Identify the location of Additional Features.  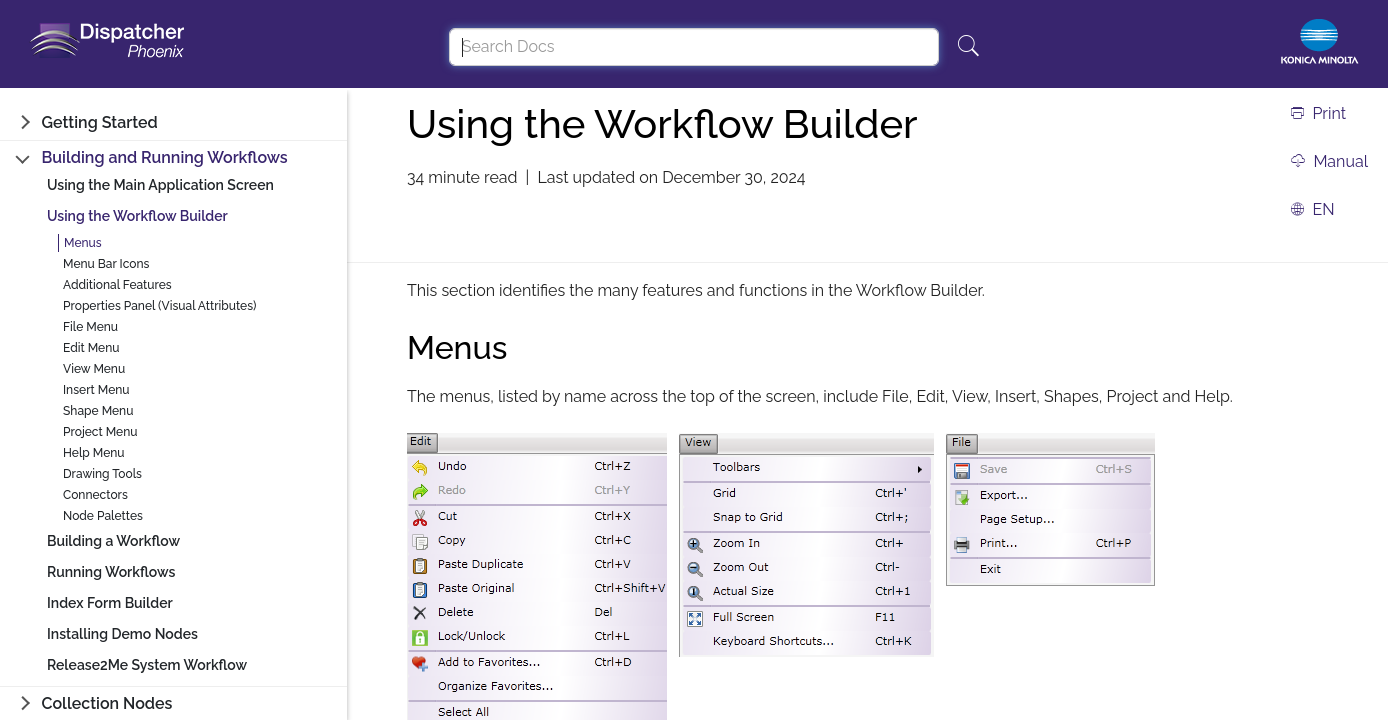
(117, 285).